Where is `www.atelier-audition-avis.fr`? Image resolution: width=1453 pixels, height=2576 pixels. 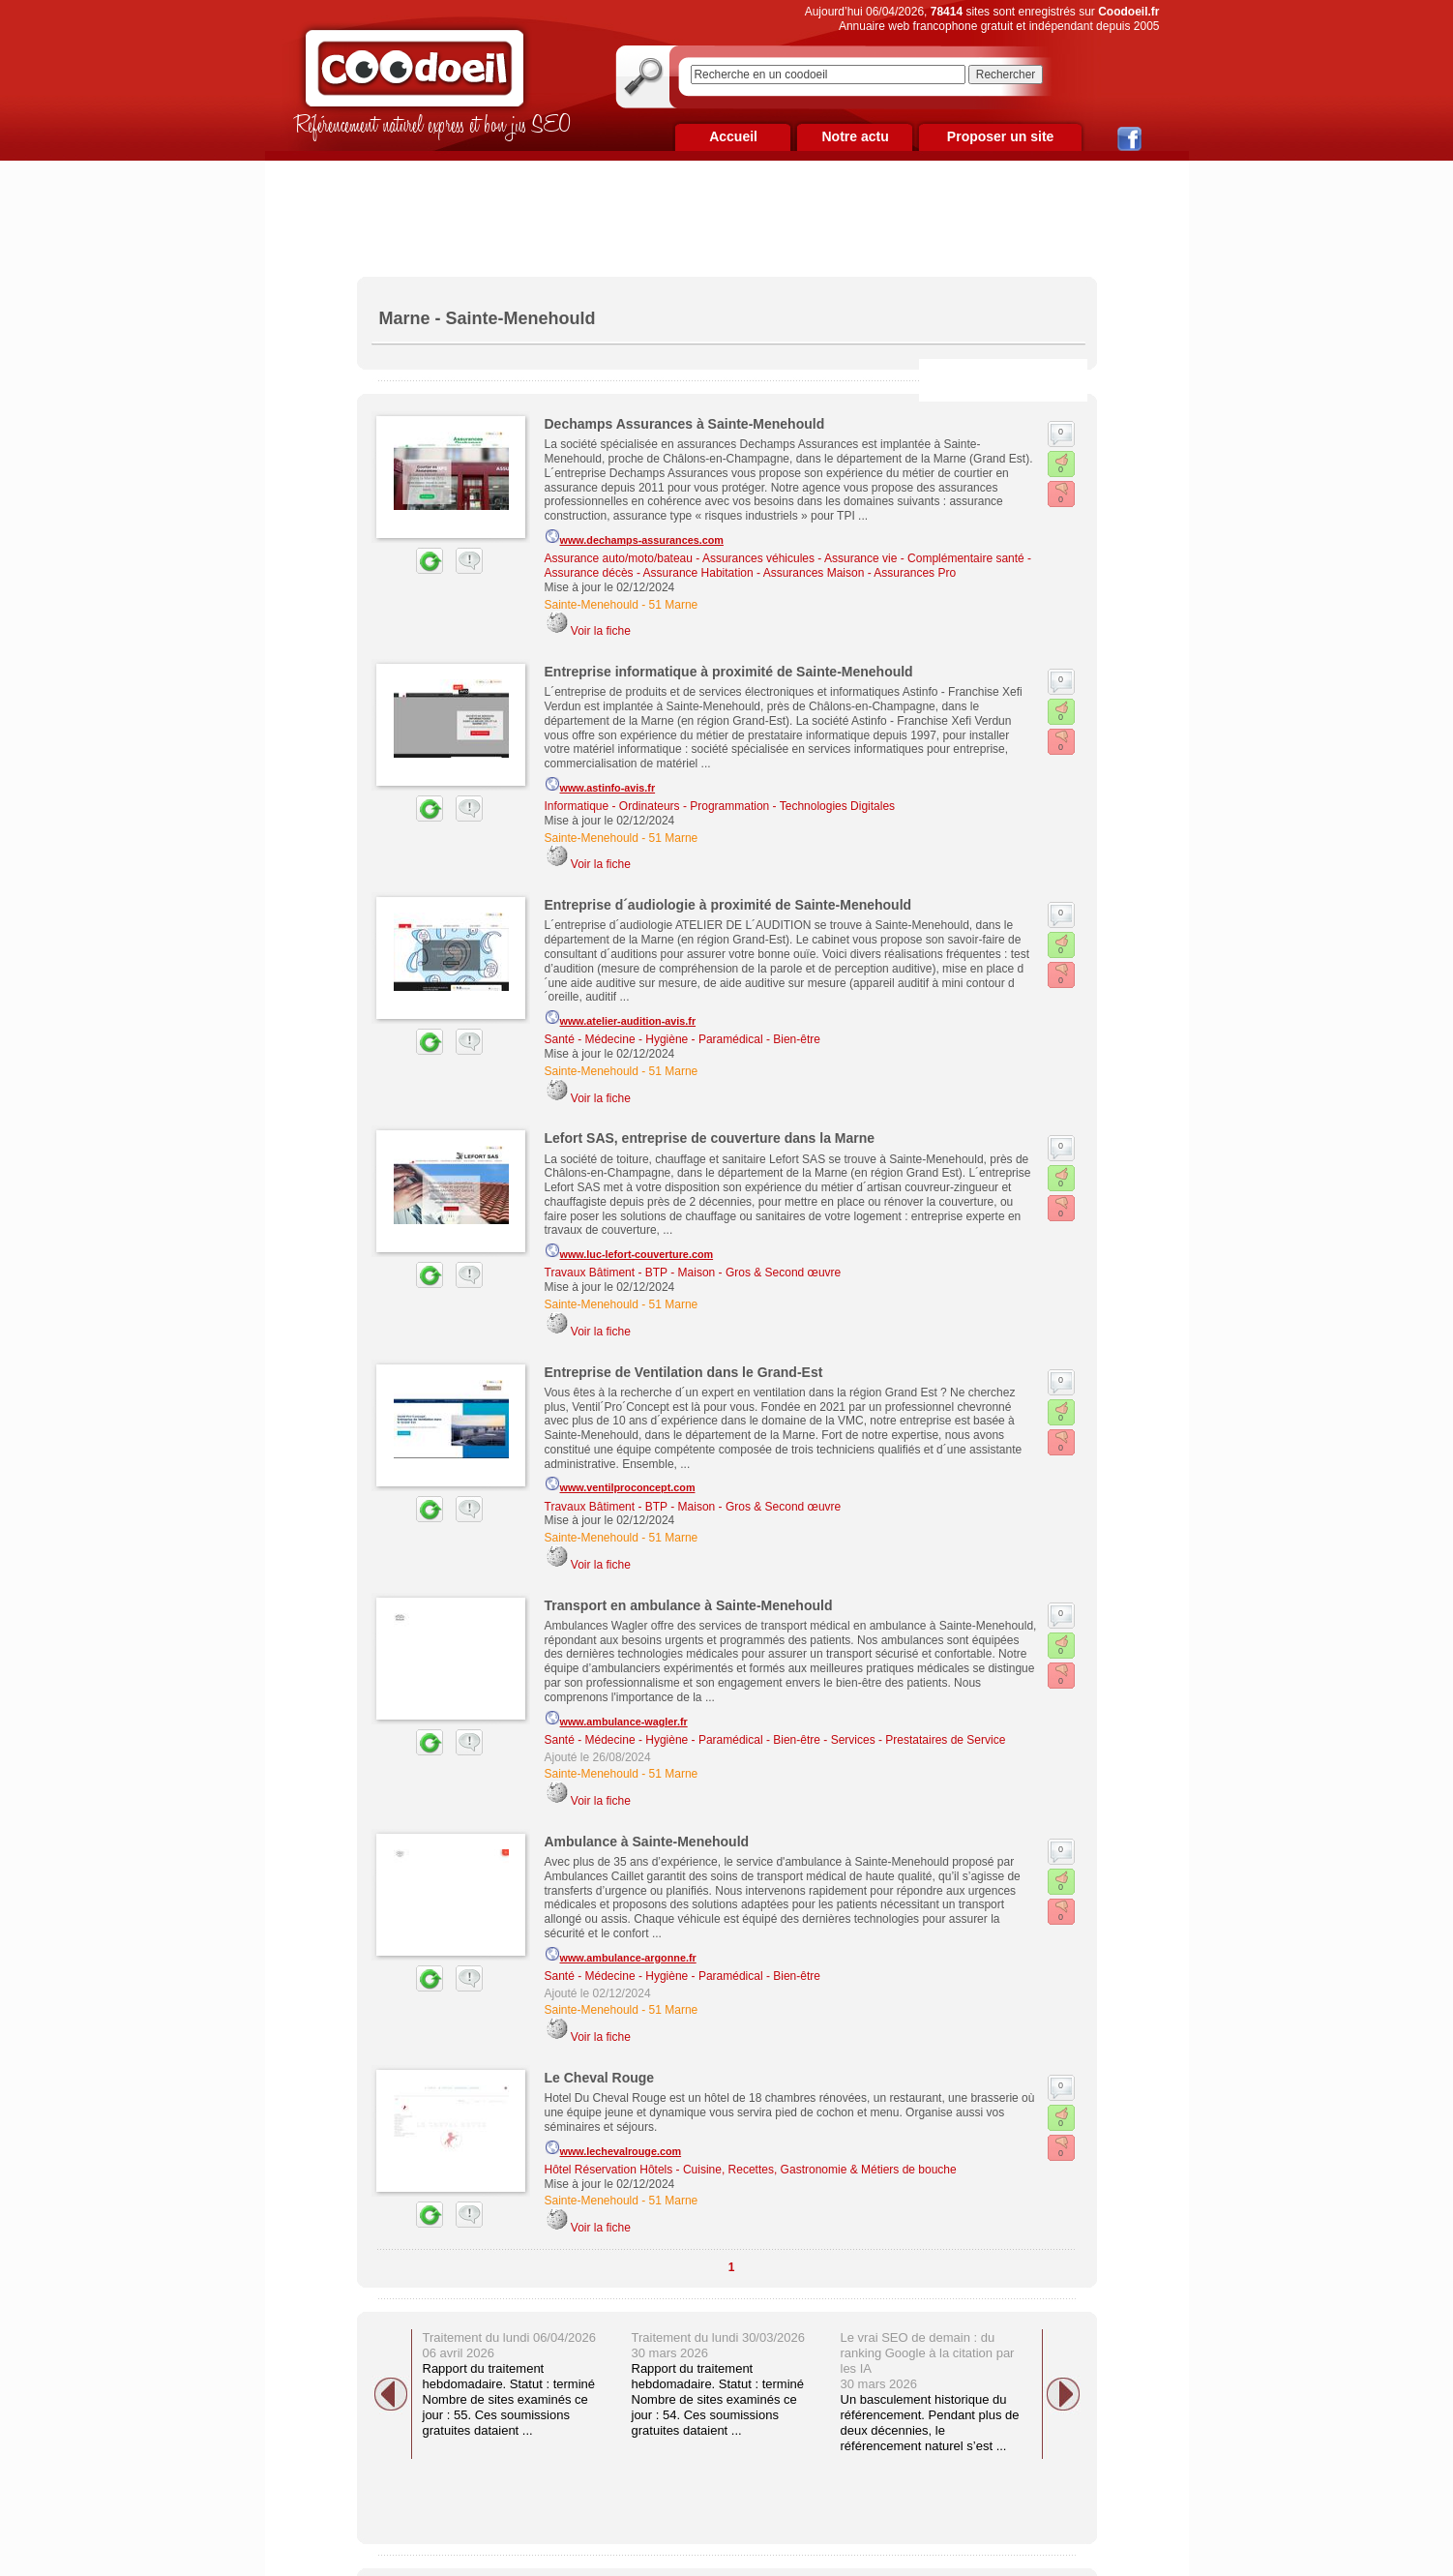 www.atelier-audition-avis.fr is located at coordinates (621, 1018).